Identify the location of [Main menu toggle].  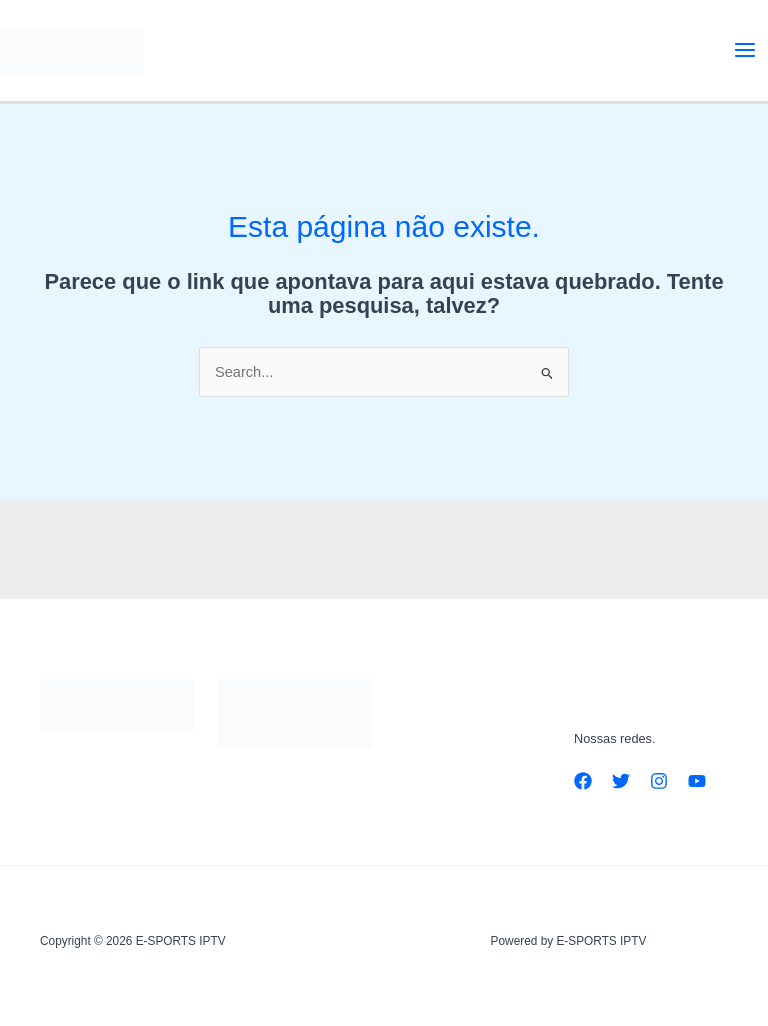
(745, 50).